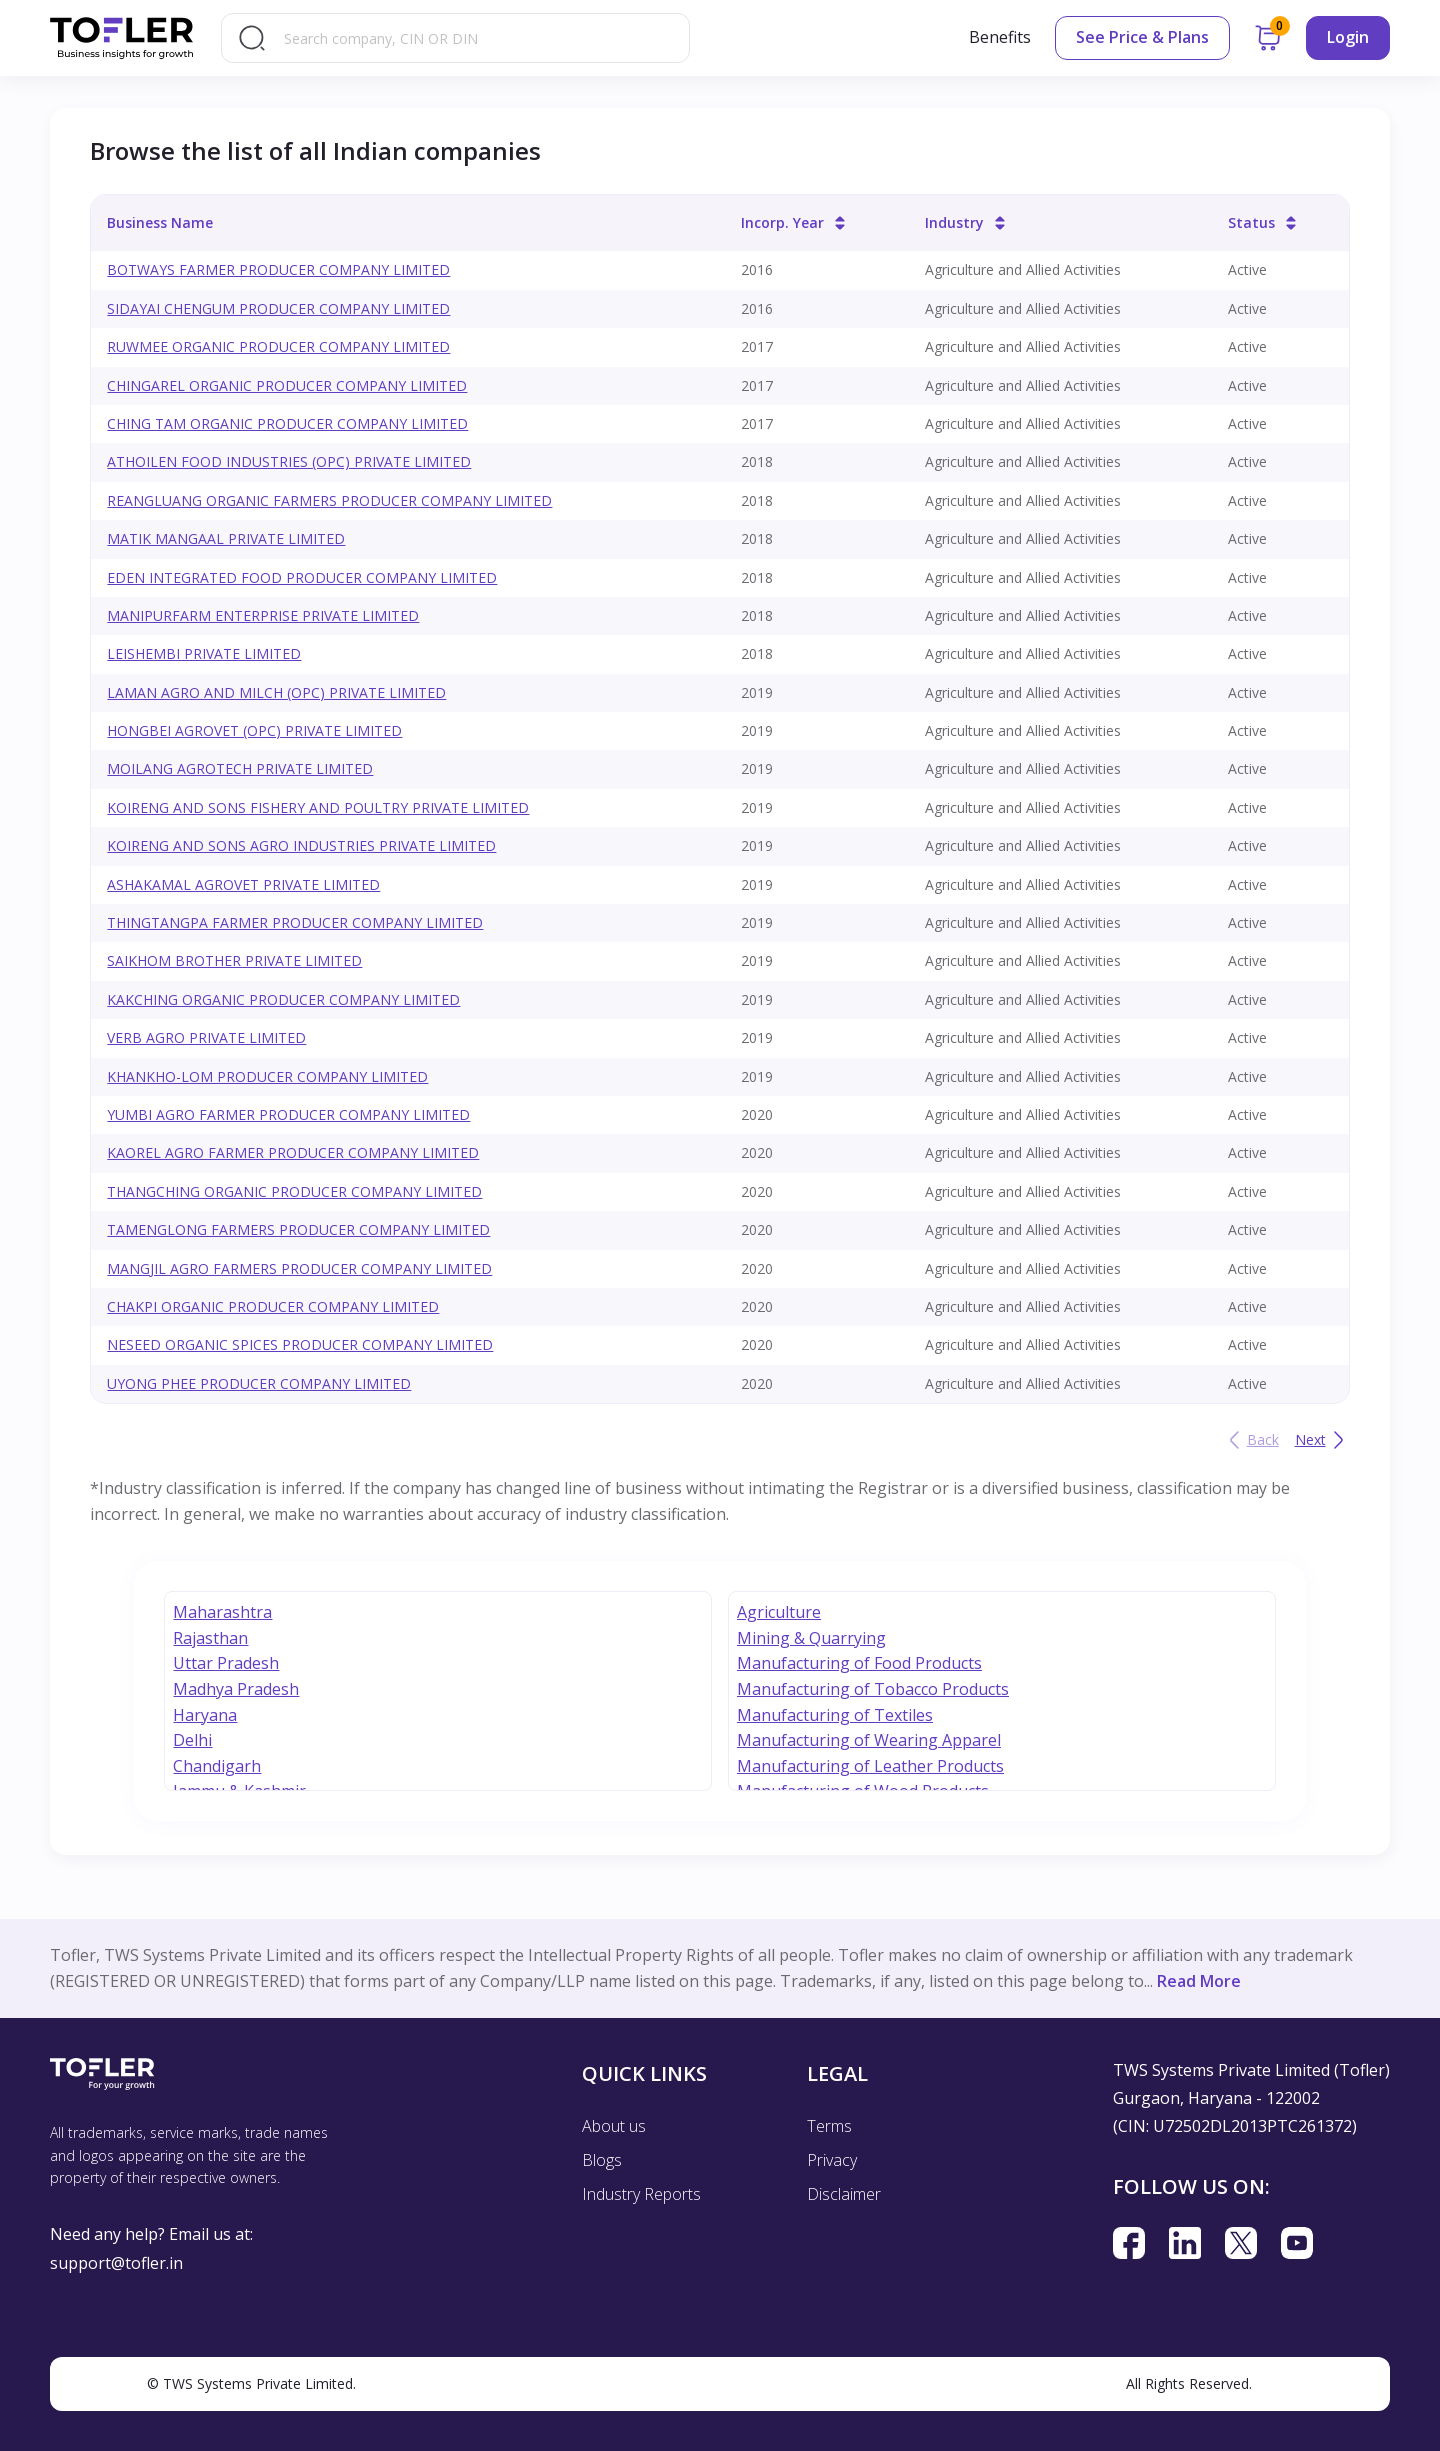  I want to click on YUMBI AGRO FARMER PRODUCER COMPANY LIMITED, so click(288, 1114).